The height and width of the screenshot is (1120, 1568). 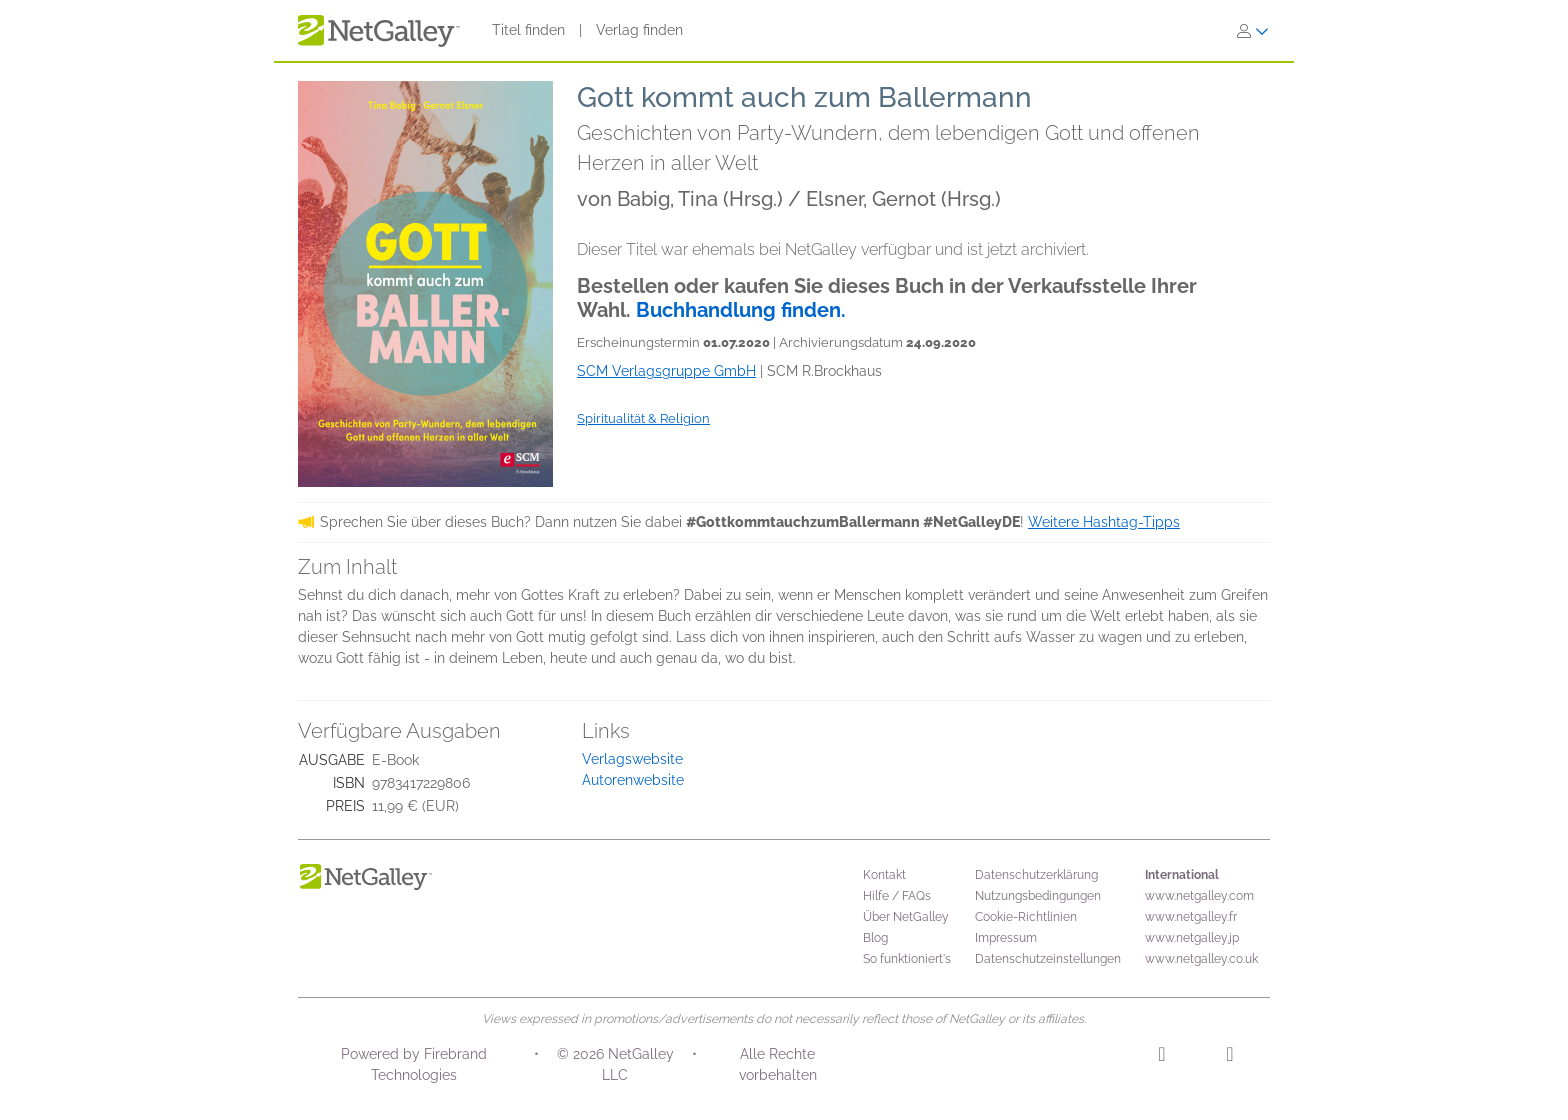 I want to click on So funktioniert's, so click(x=907, y=959).